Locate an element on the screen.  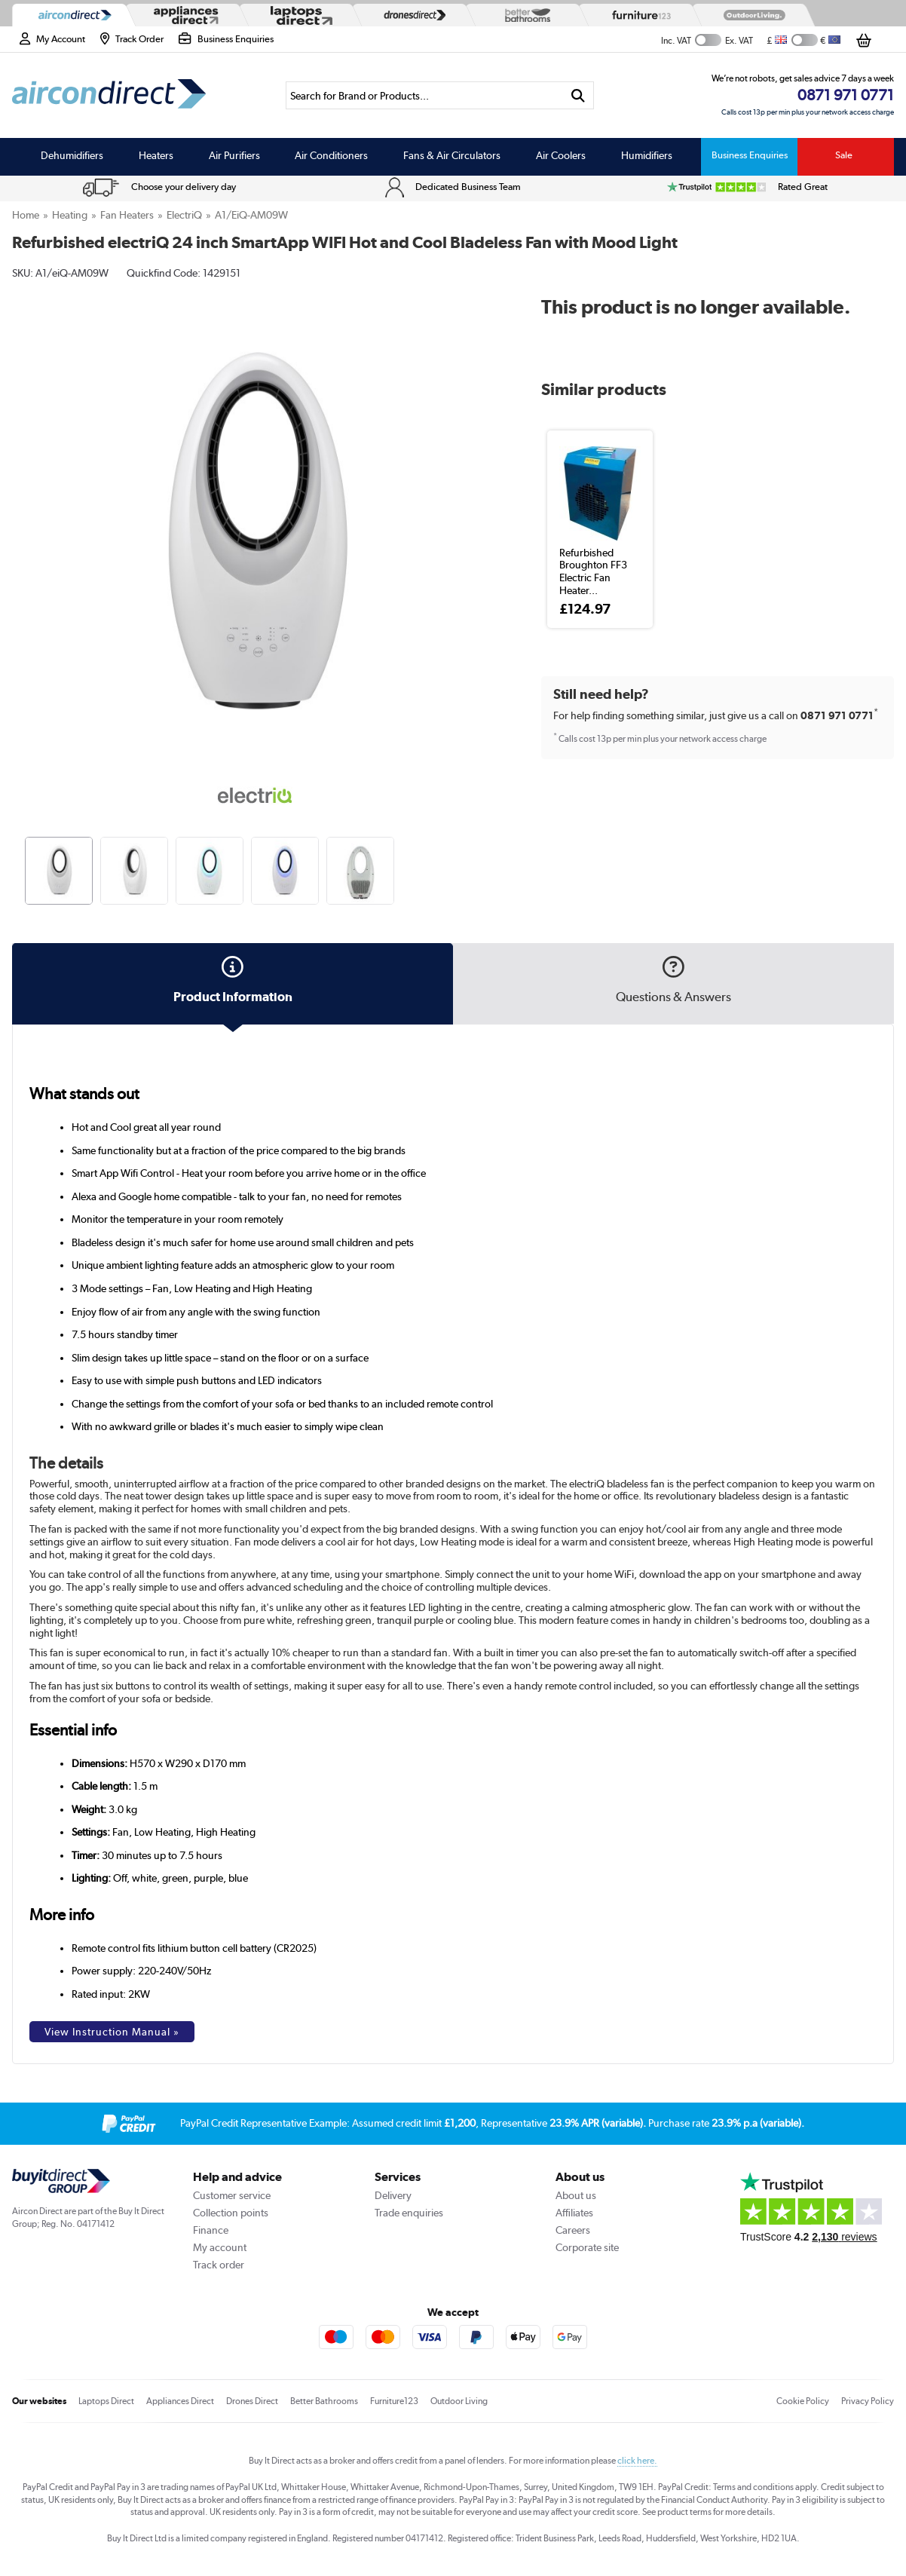
Drones Direct is located at coordinates (252, 2401).